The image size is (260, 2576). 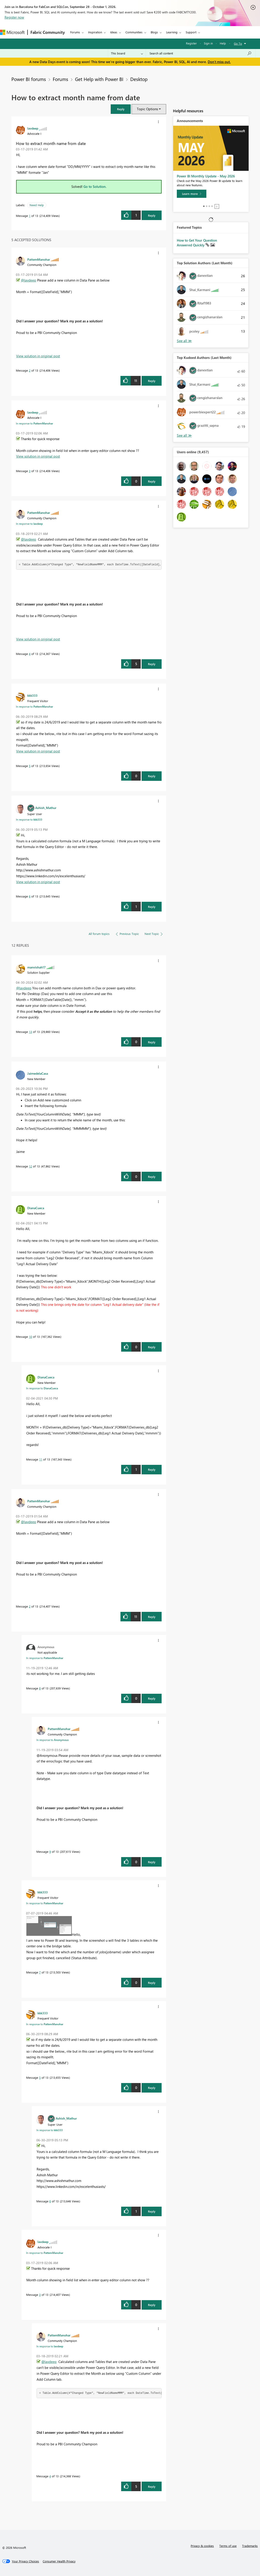 I want to click on [View Profile of PattemManohar], so click(x=38, y=259).